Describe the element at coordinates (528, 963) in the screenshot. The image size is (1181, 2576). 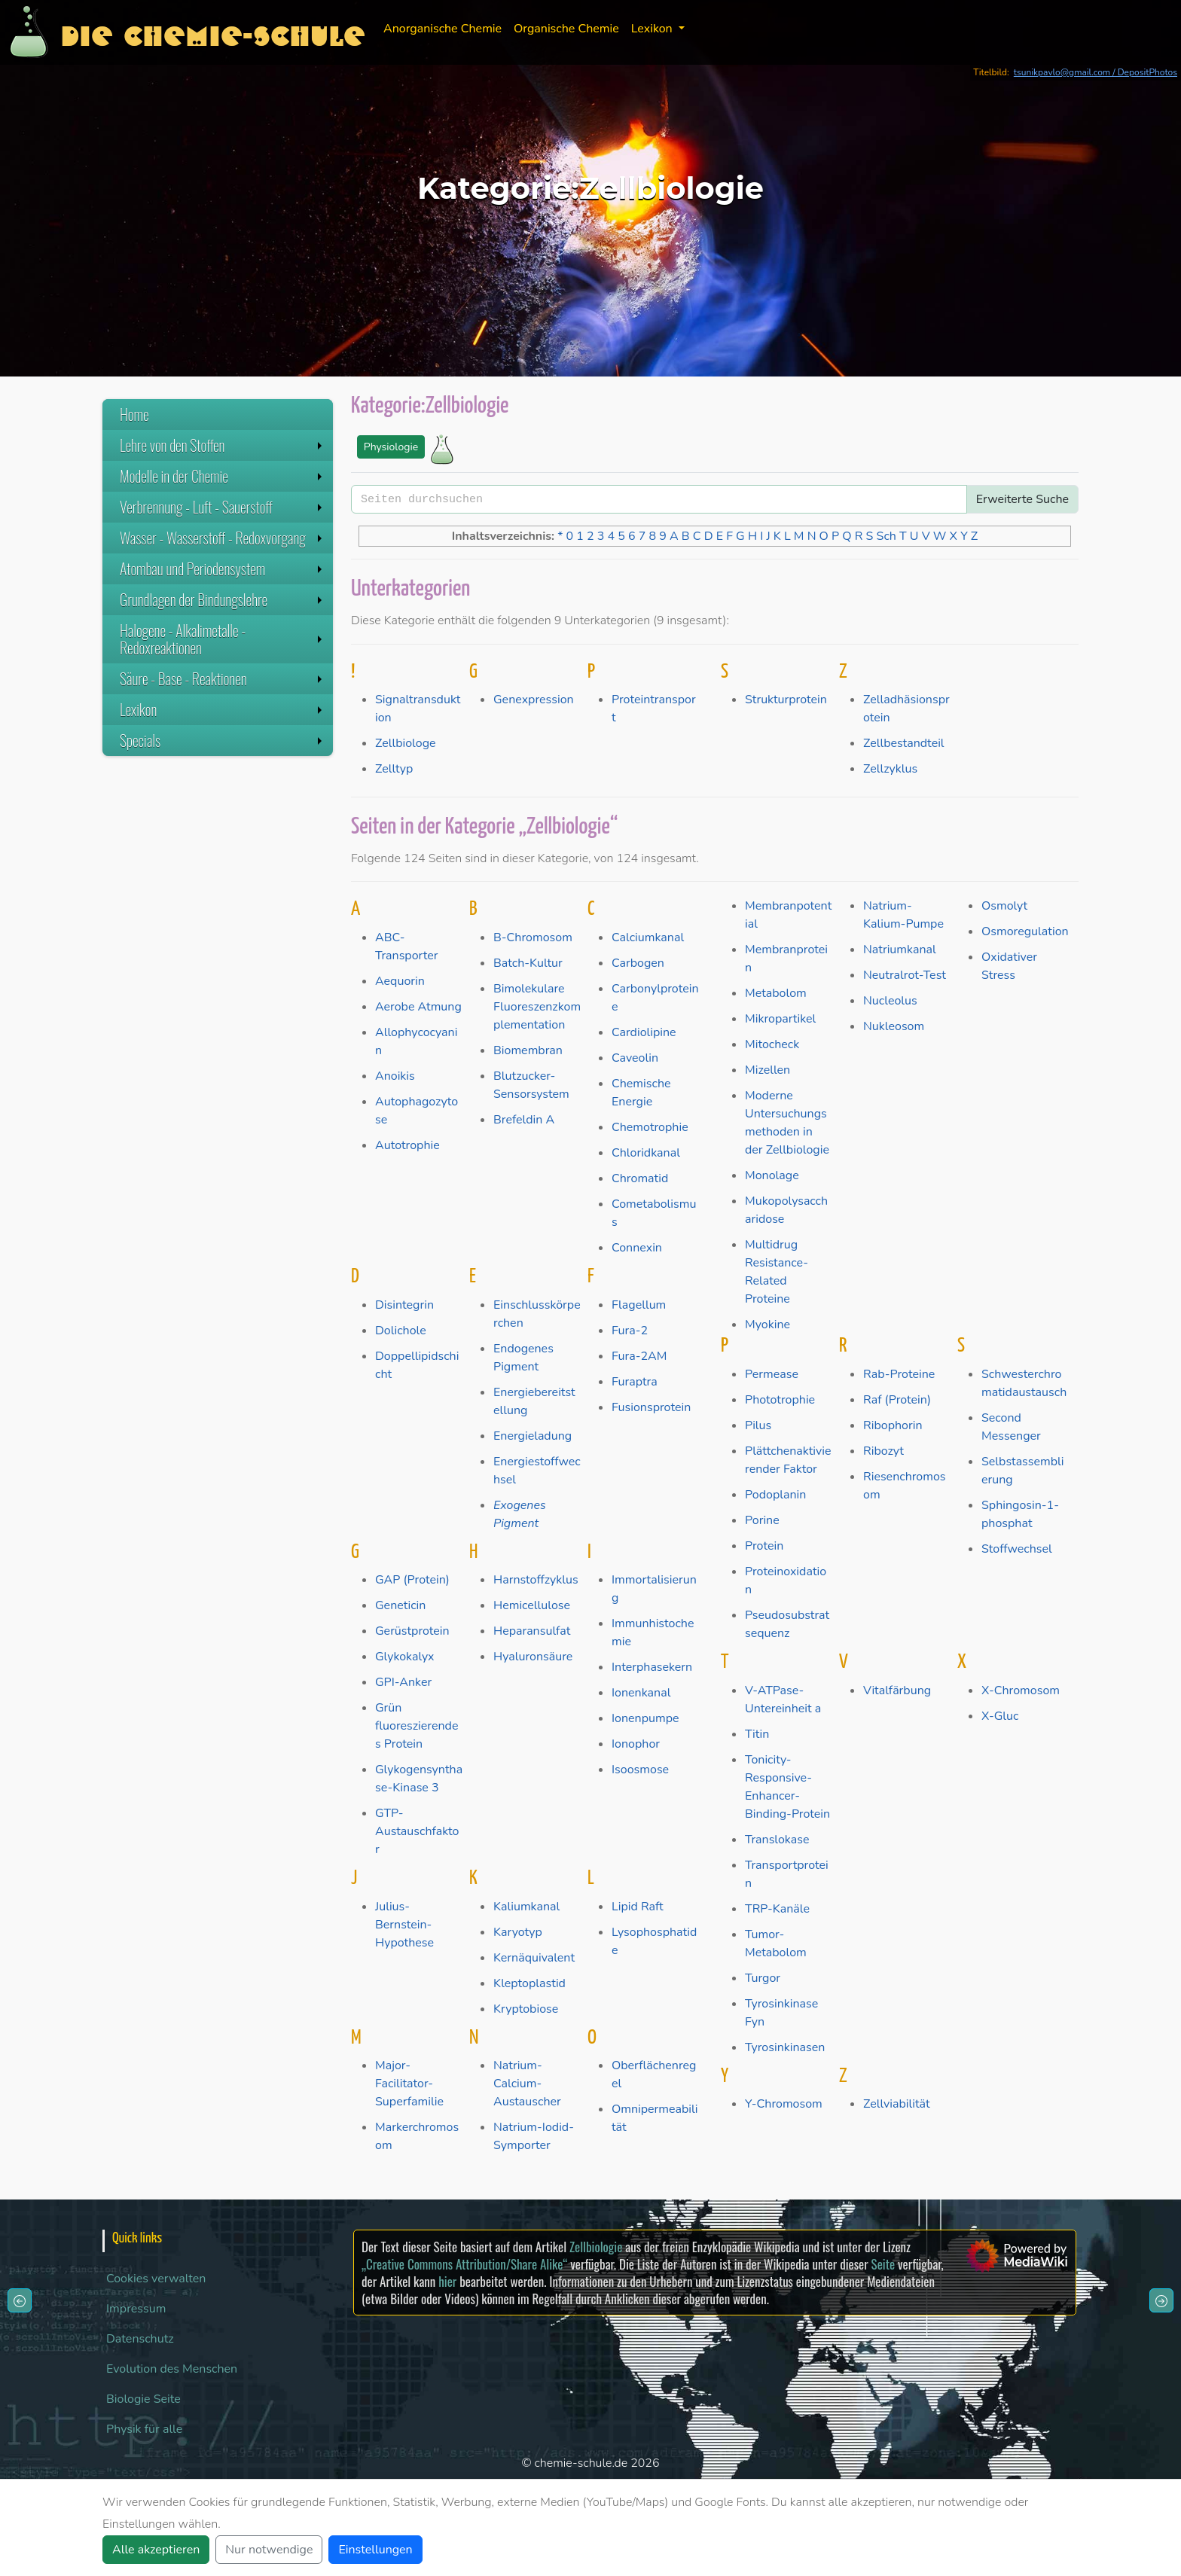
I see `Batch-Kultur` at that location.